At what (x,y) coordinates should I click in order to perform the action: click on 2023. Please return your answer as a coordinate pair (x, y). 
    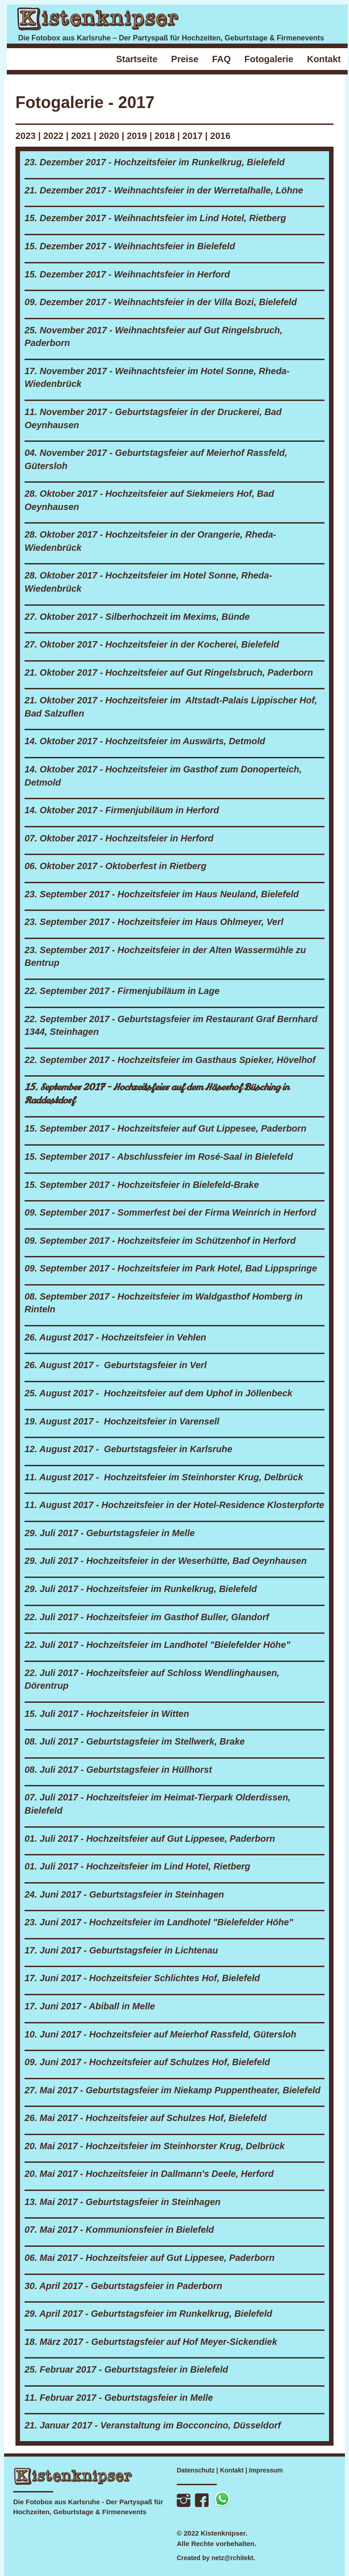
    Looking at the image, I should click on (25, 136).